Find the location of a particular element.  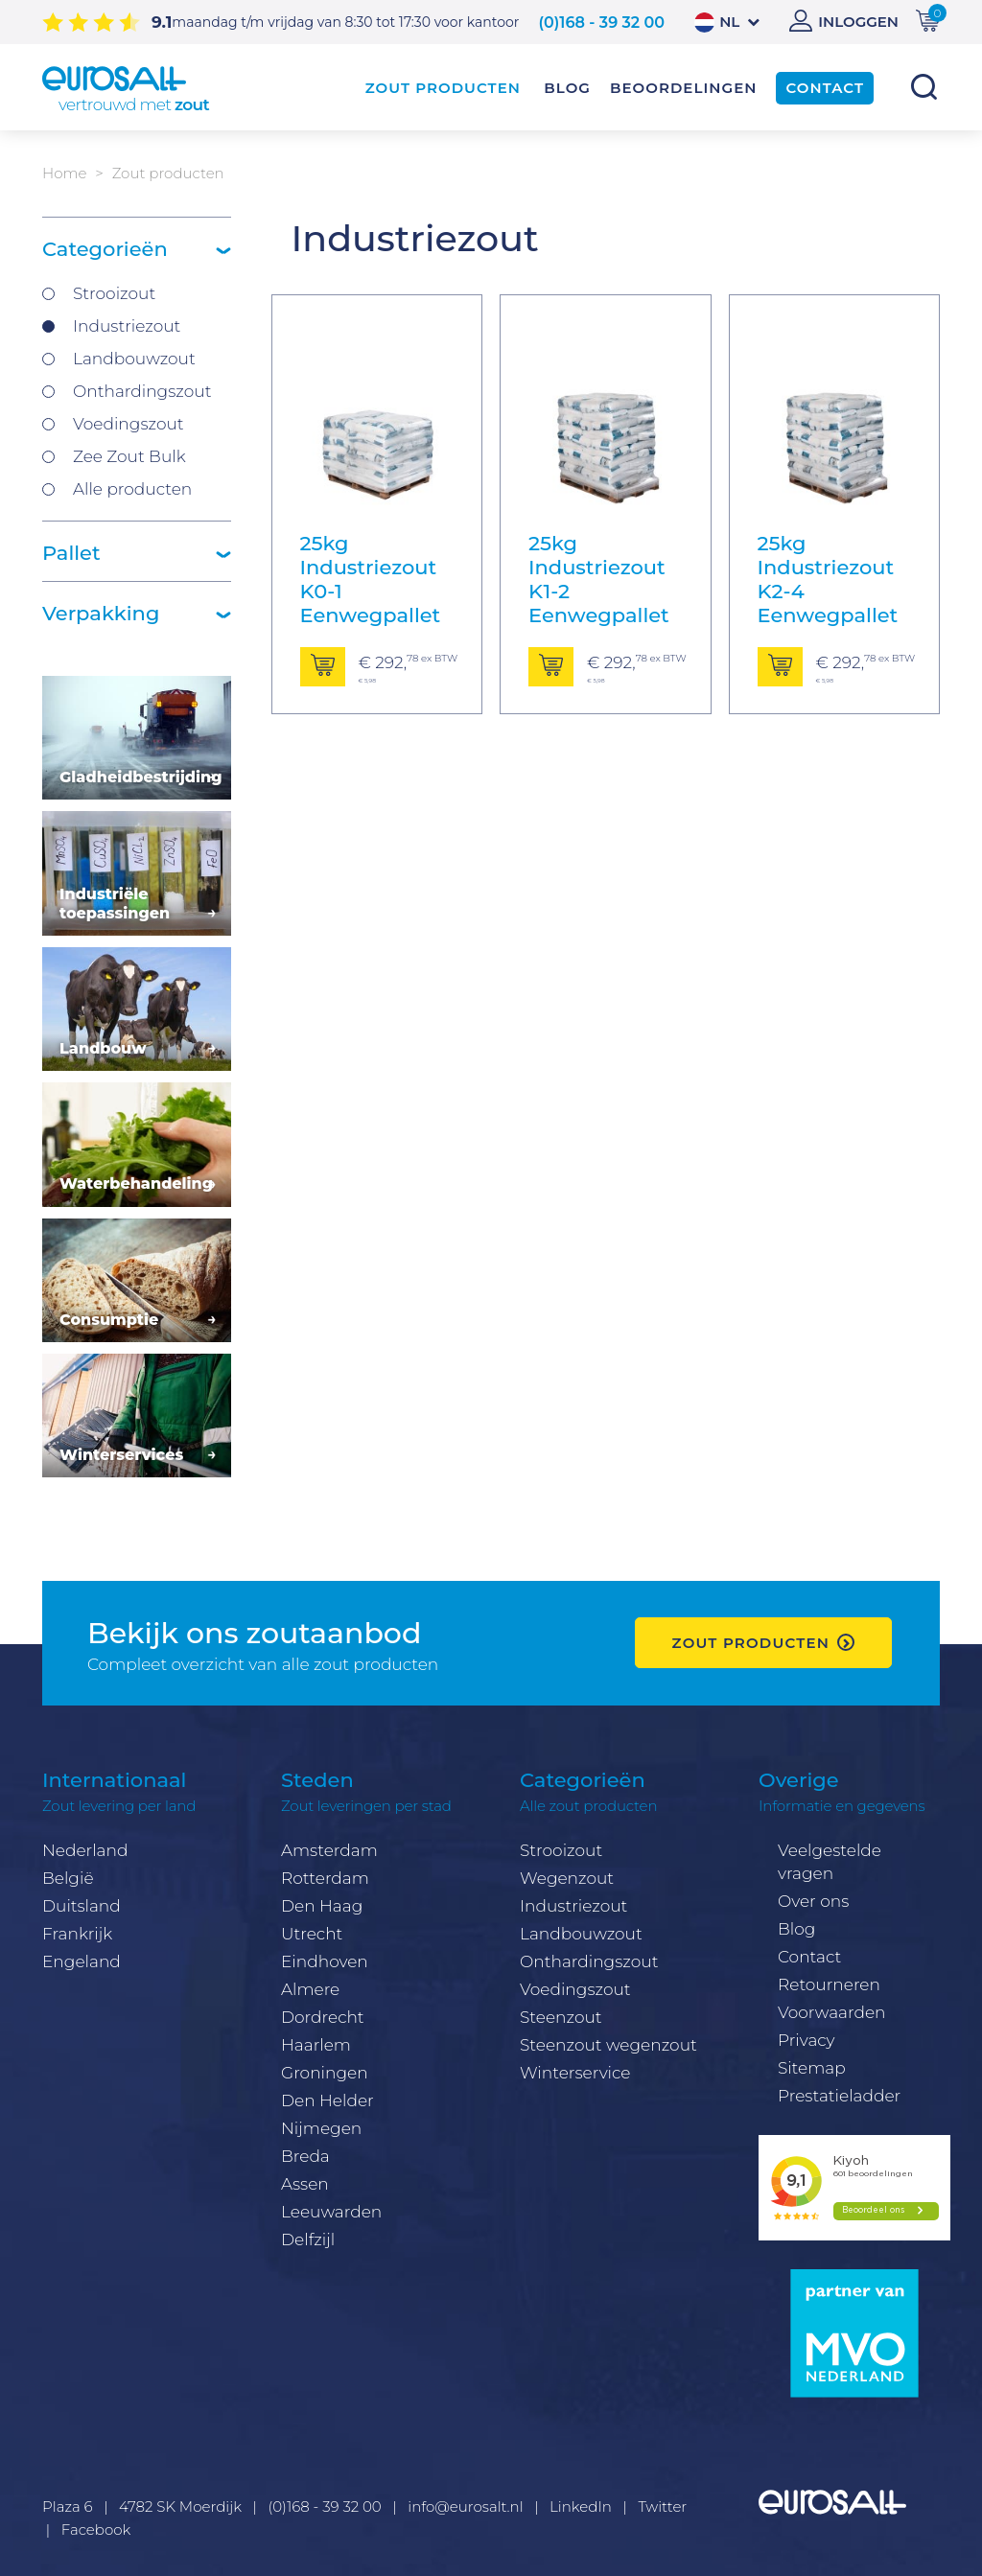

Engeland is located at coordinates (81, 1961).